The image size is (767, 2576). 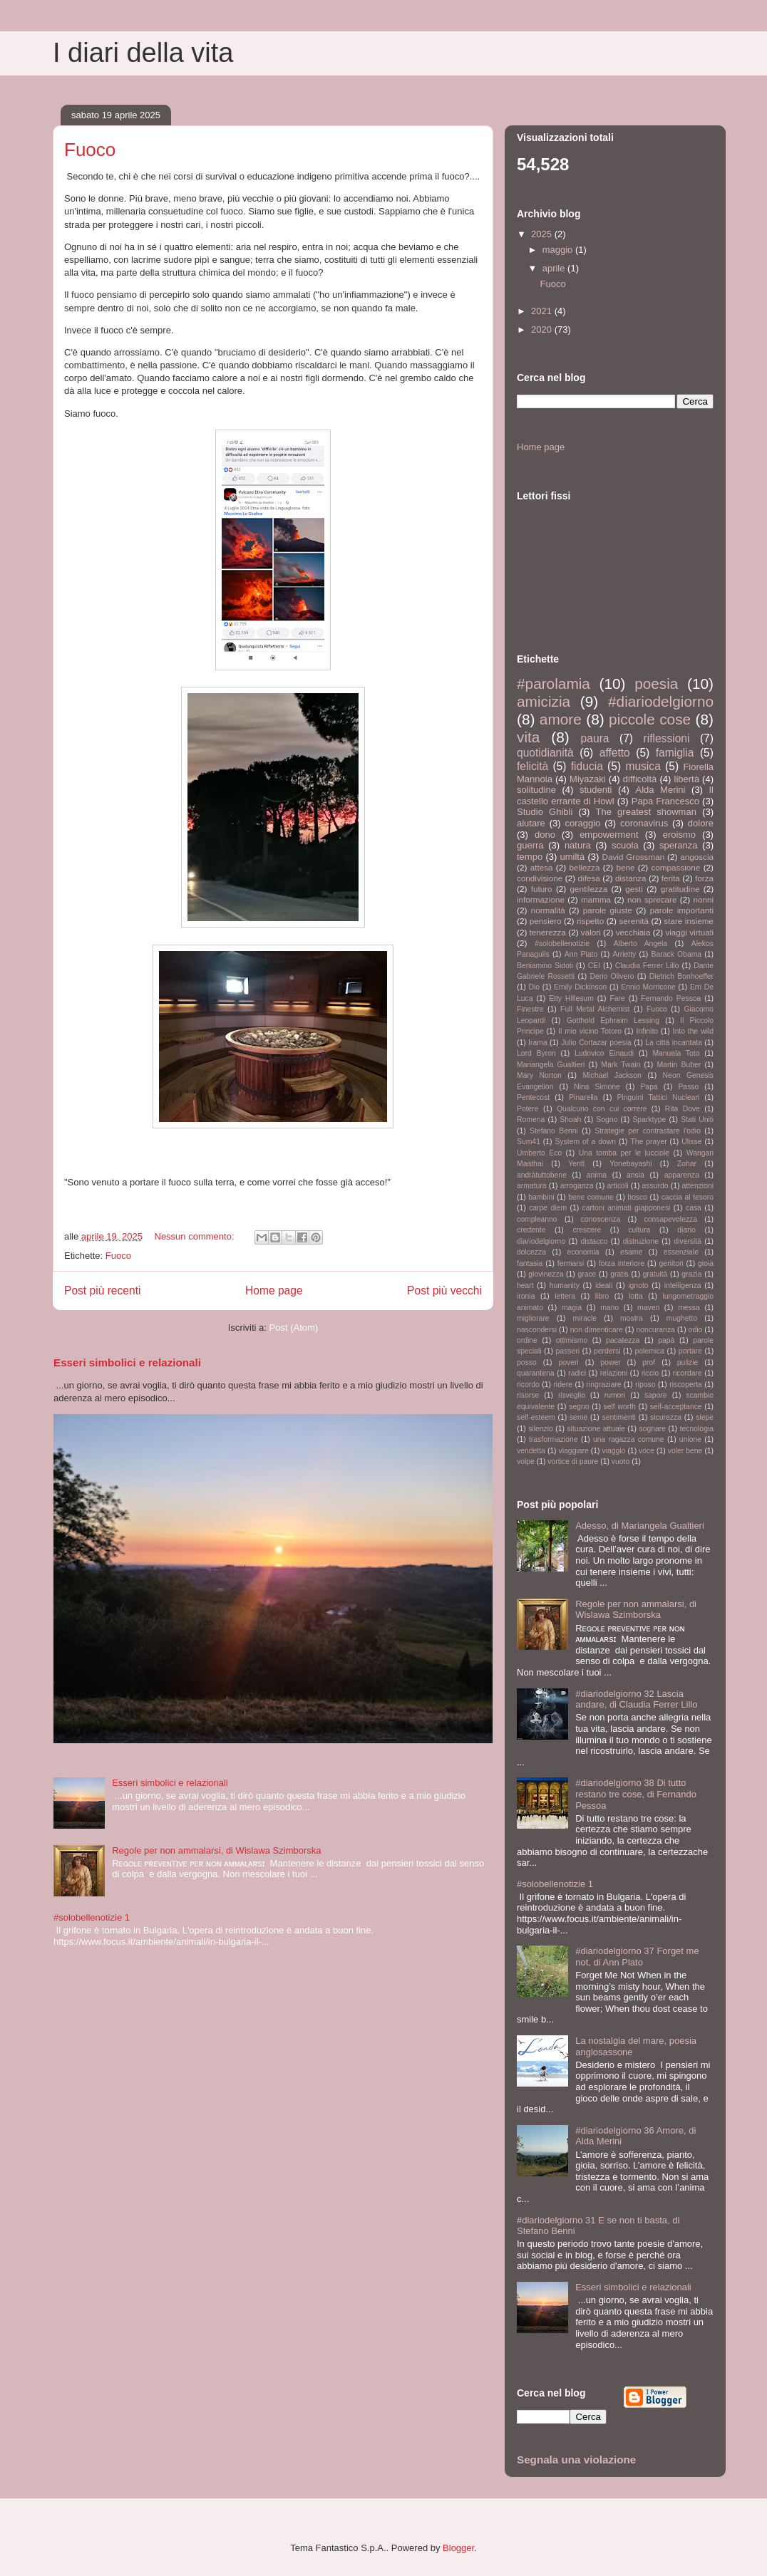 What do you see at coordinates (671, 1219) in the screenshot?
I see `consapevolezza` at bounding box center [671, 1219].